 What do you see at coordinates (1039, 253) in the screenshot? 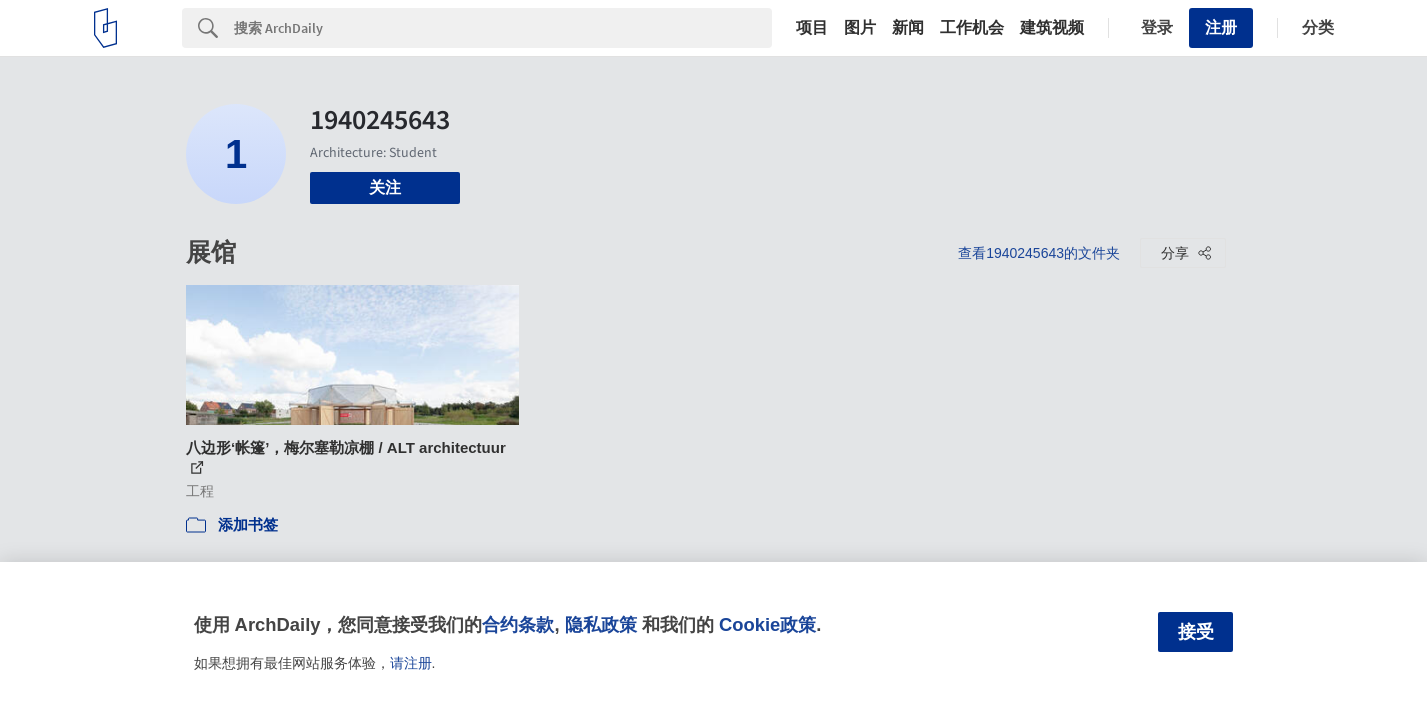
I see `查看1940245643的文件夹` at bounding box center [1039, 253].